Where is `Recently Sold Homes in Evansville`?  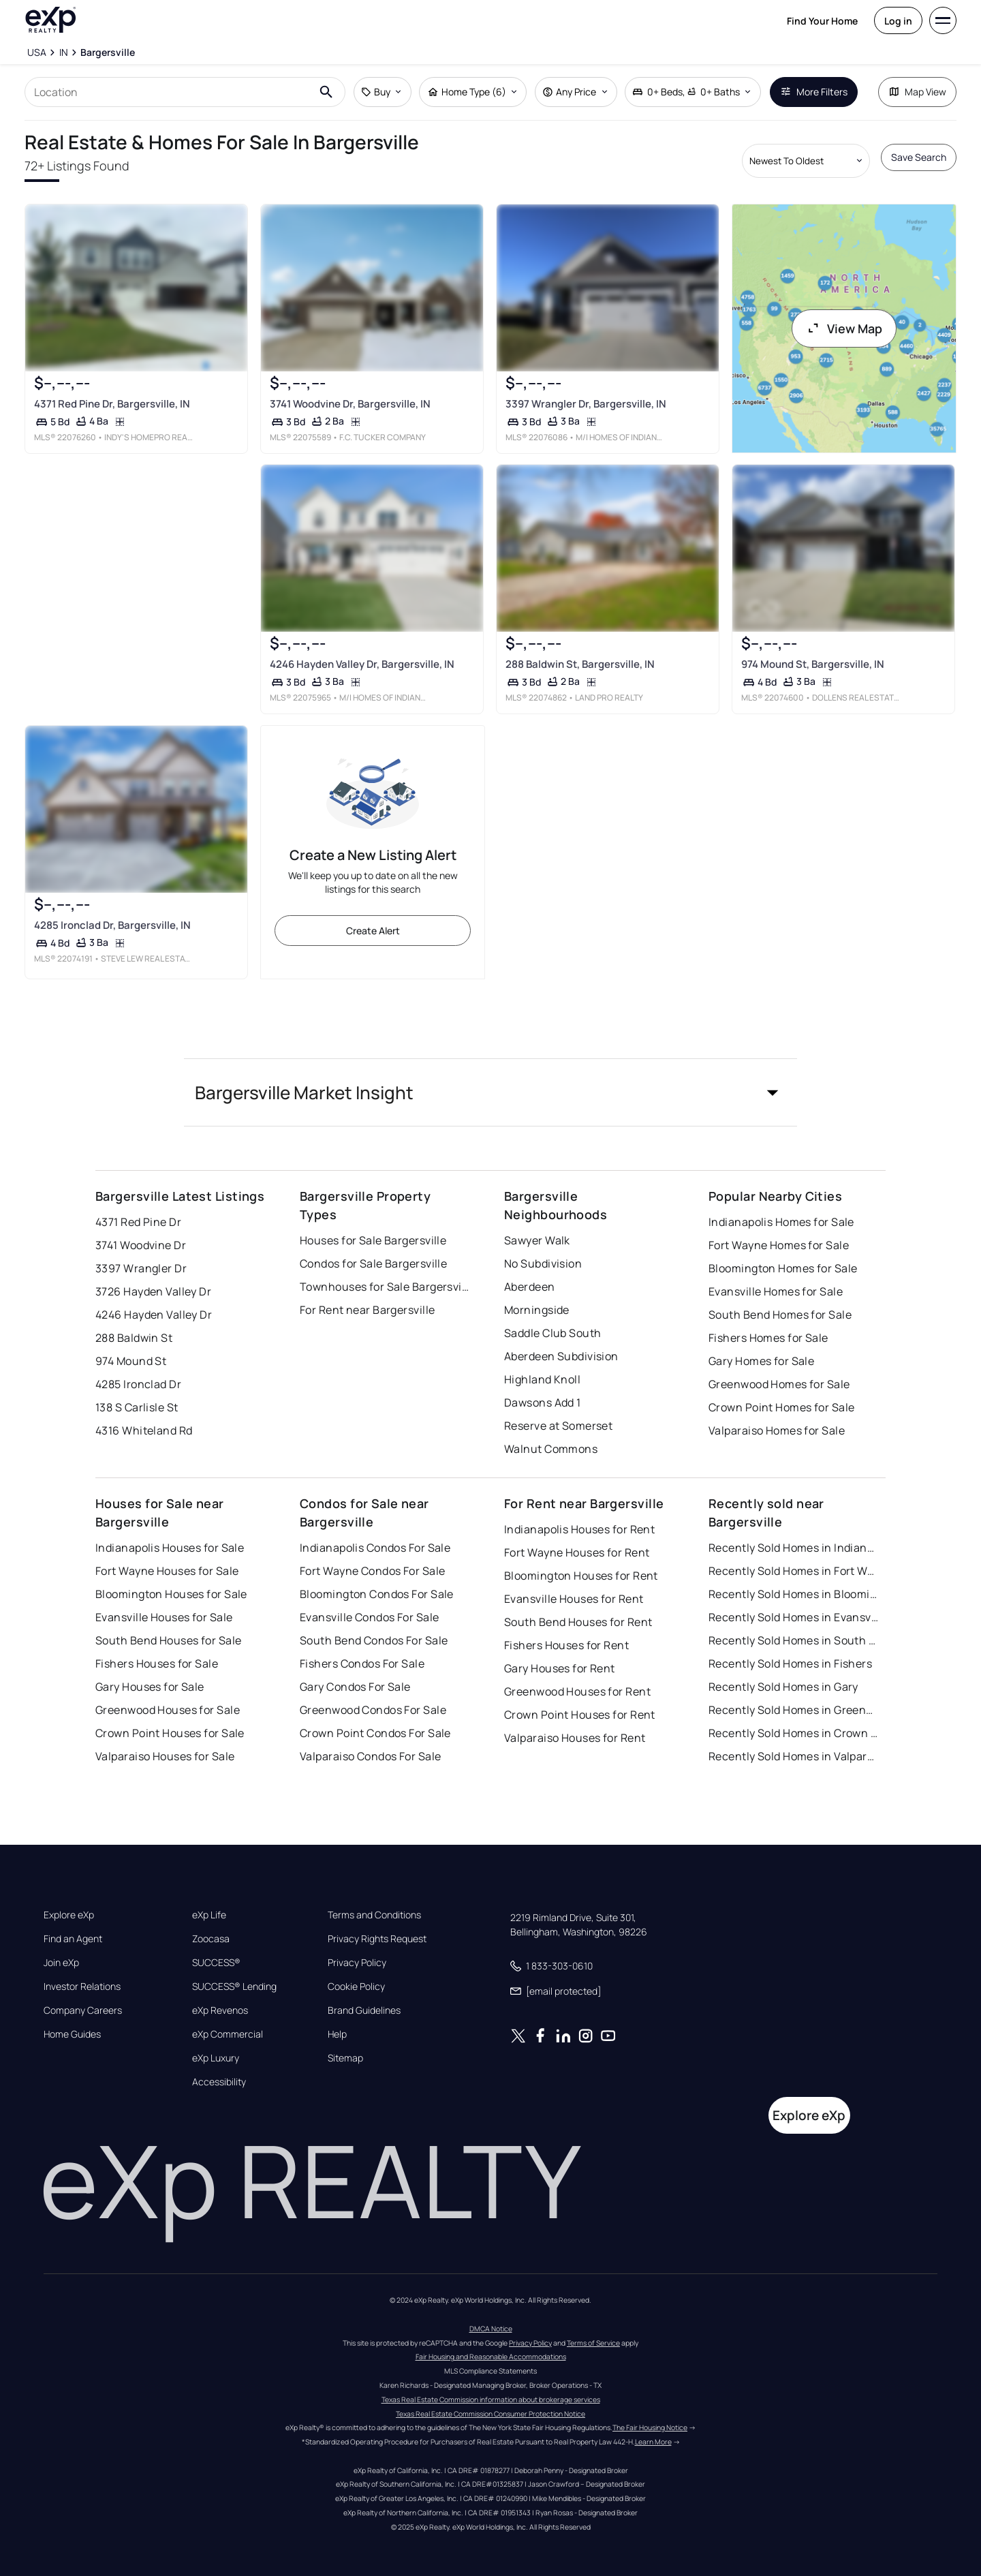
Recently Sold Homes in Evansville is located at coordinates (793, 1617).